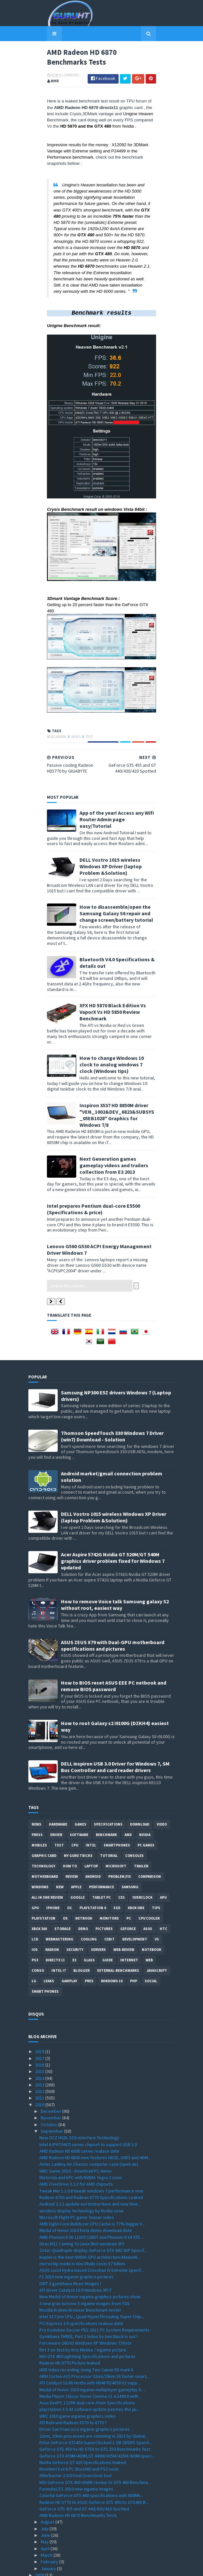 This screenshot has width=203, height=2576. Describe the element at coordinates (93, 2395) in the screenshot. I see `22nm, 20nm processes are comming in 2013 by Global...` at that location.